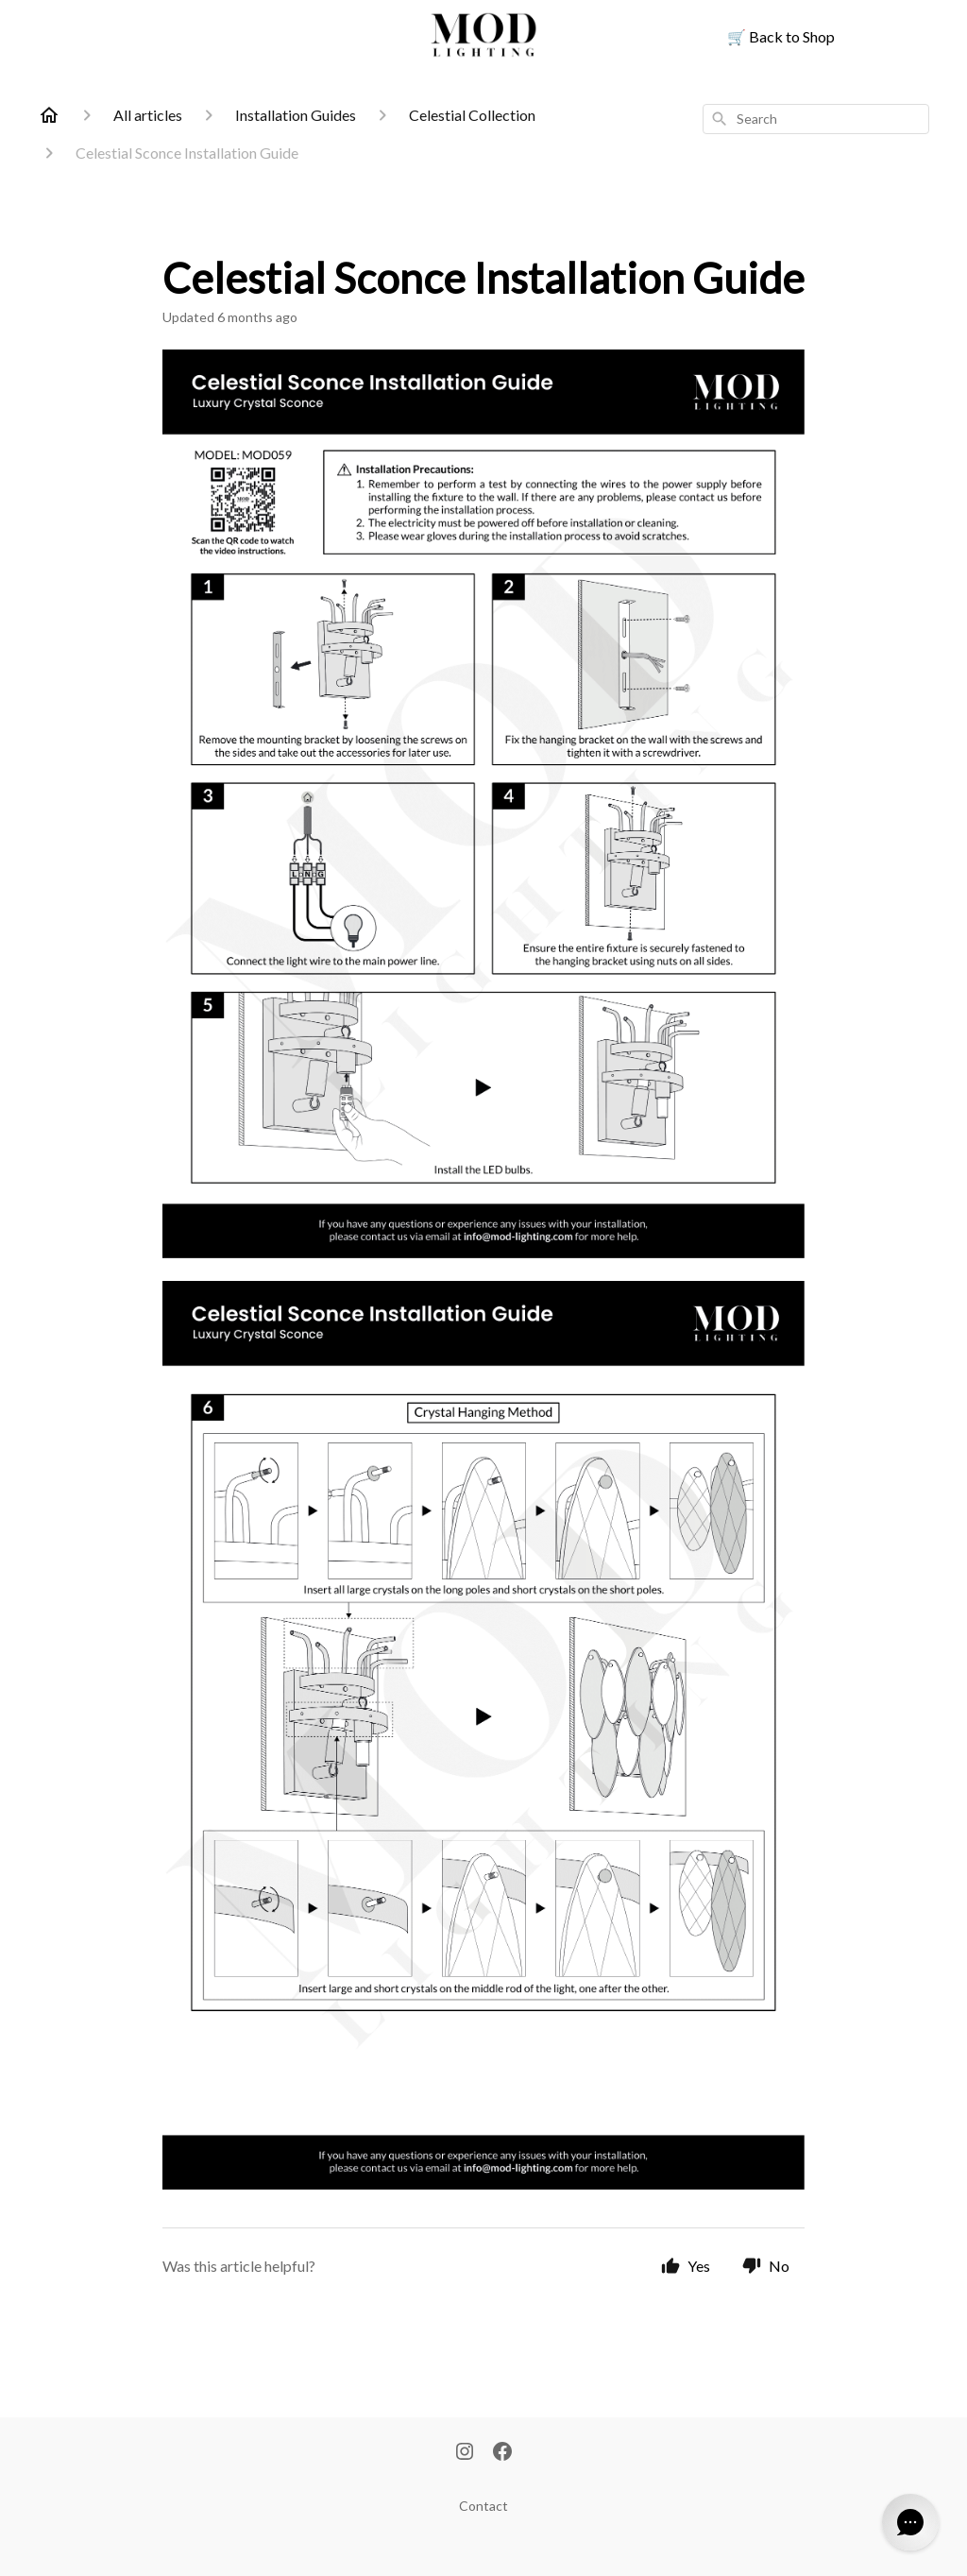 The height and width of the screenshot is (2576, 967). Describe the element at coordinates (502, 2453) in the screenshot. I see `[Facebook]` at that location.